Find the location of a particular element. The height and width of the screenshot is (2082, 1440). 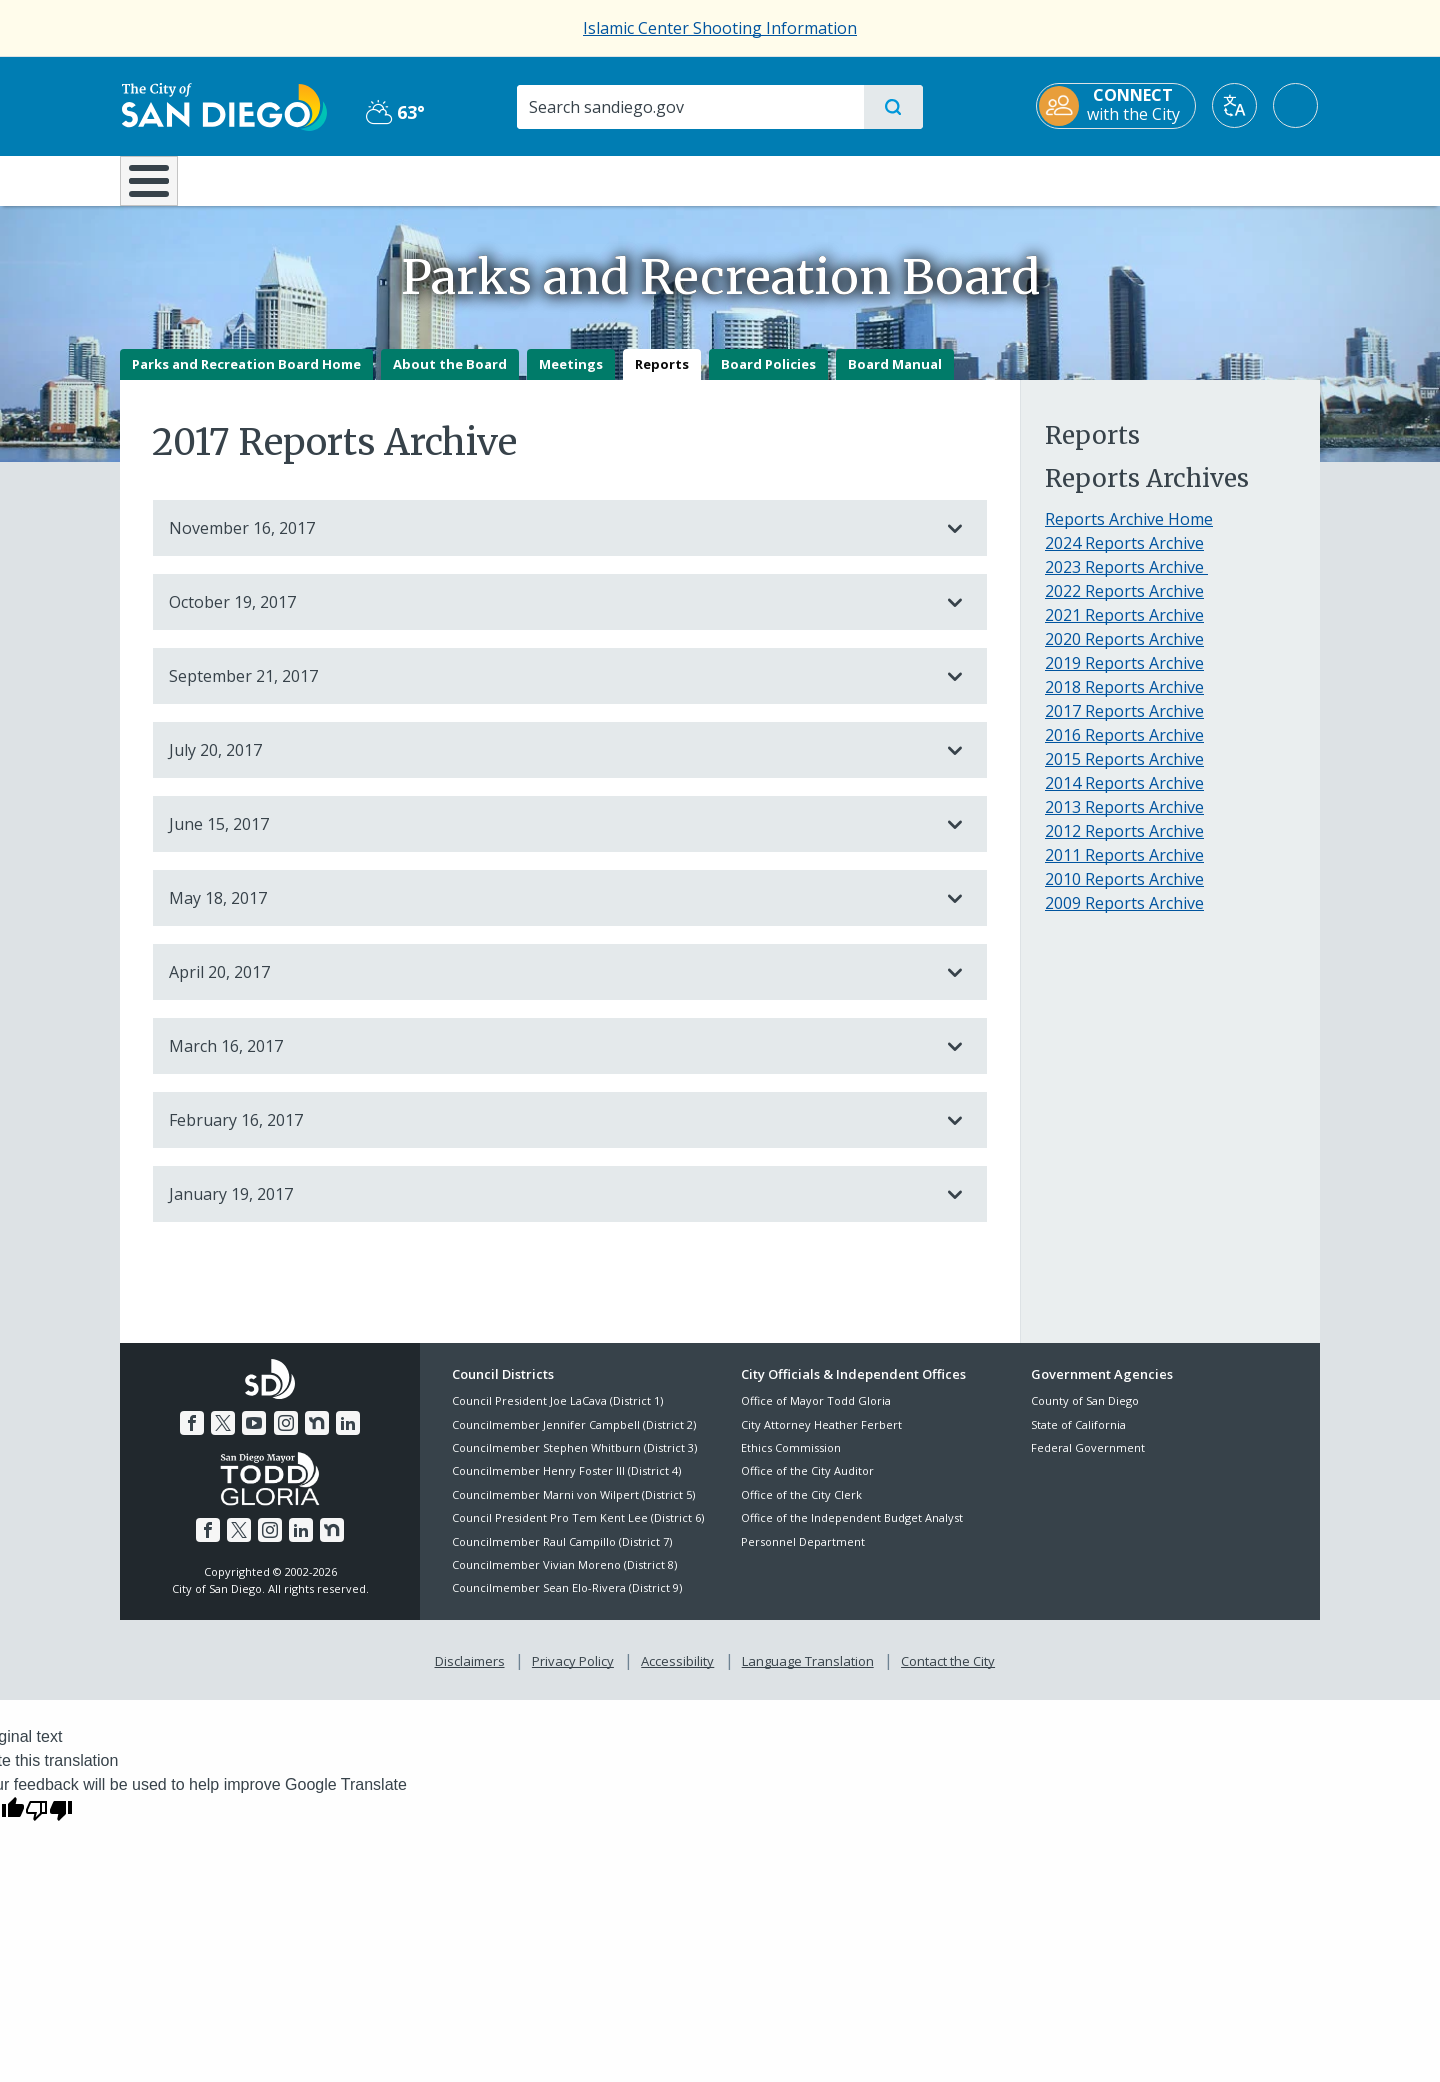

Council President Pro Tem Kent Lee (District 6) is located at coordinates (578, 1532).